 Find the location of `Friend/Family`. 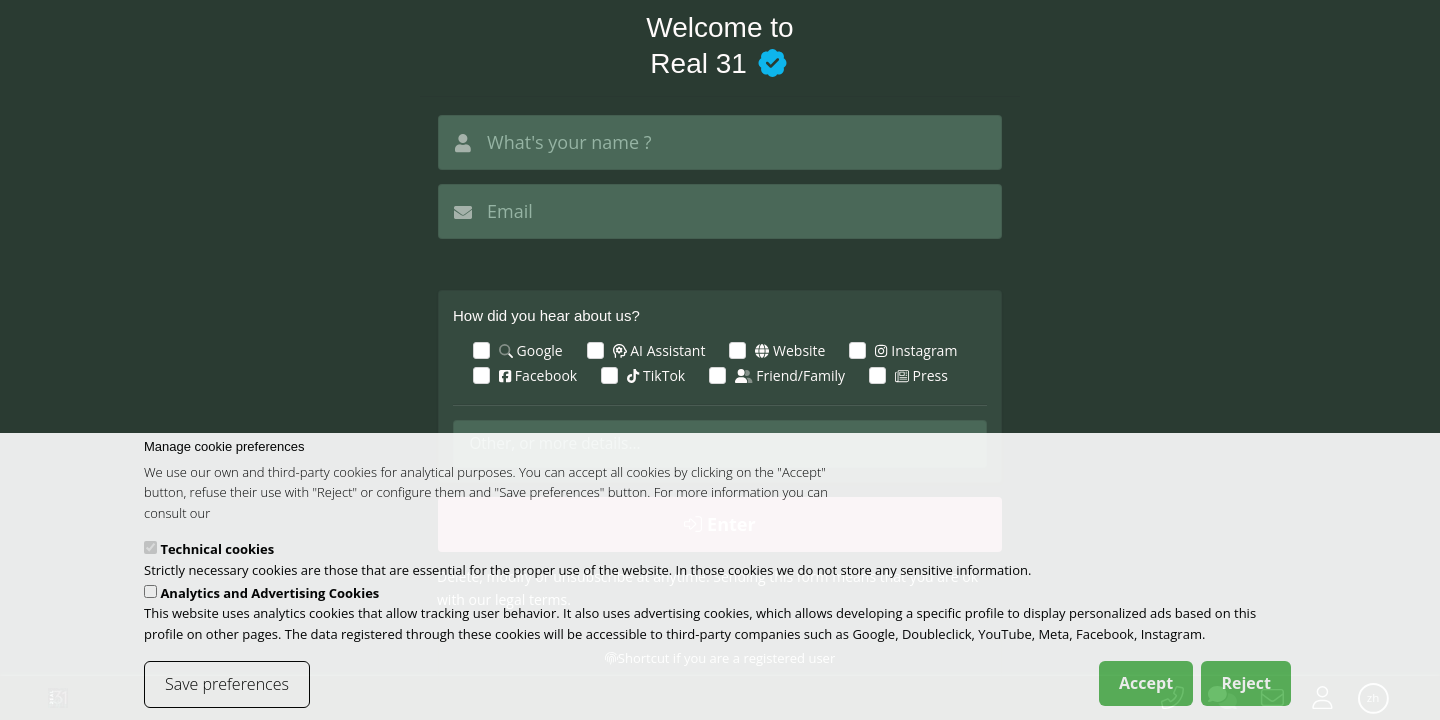

Friend/Family is located at coordinates (790, 375).